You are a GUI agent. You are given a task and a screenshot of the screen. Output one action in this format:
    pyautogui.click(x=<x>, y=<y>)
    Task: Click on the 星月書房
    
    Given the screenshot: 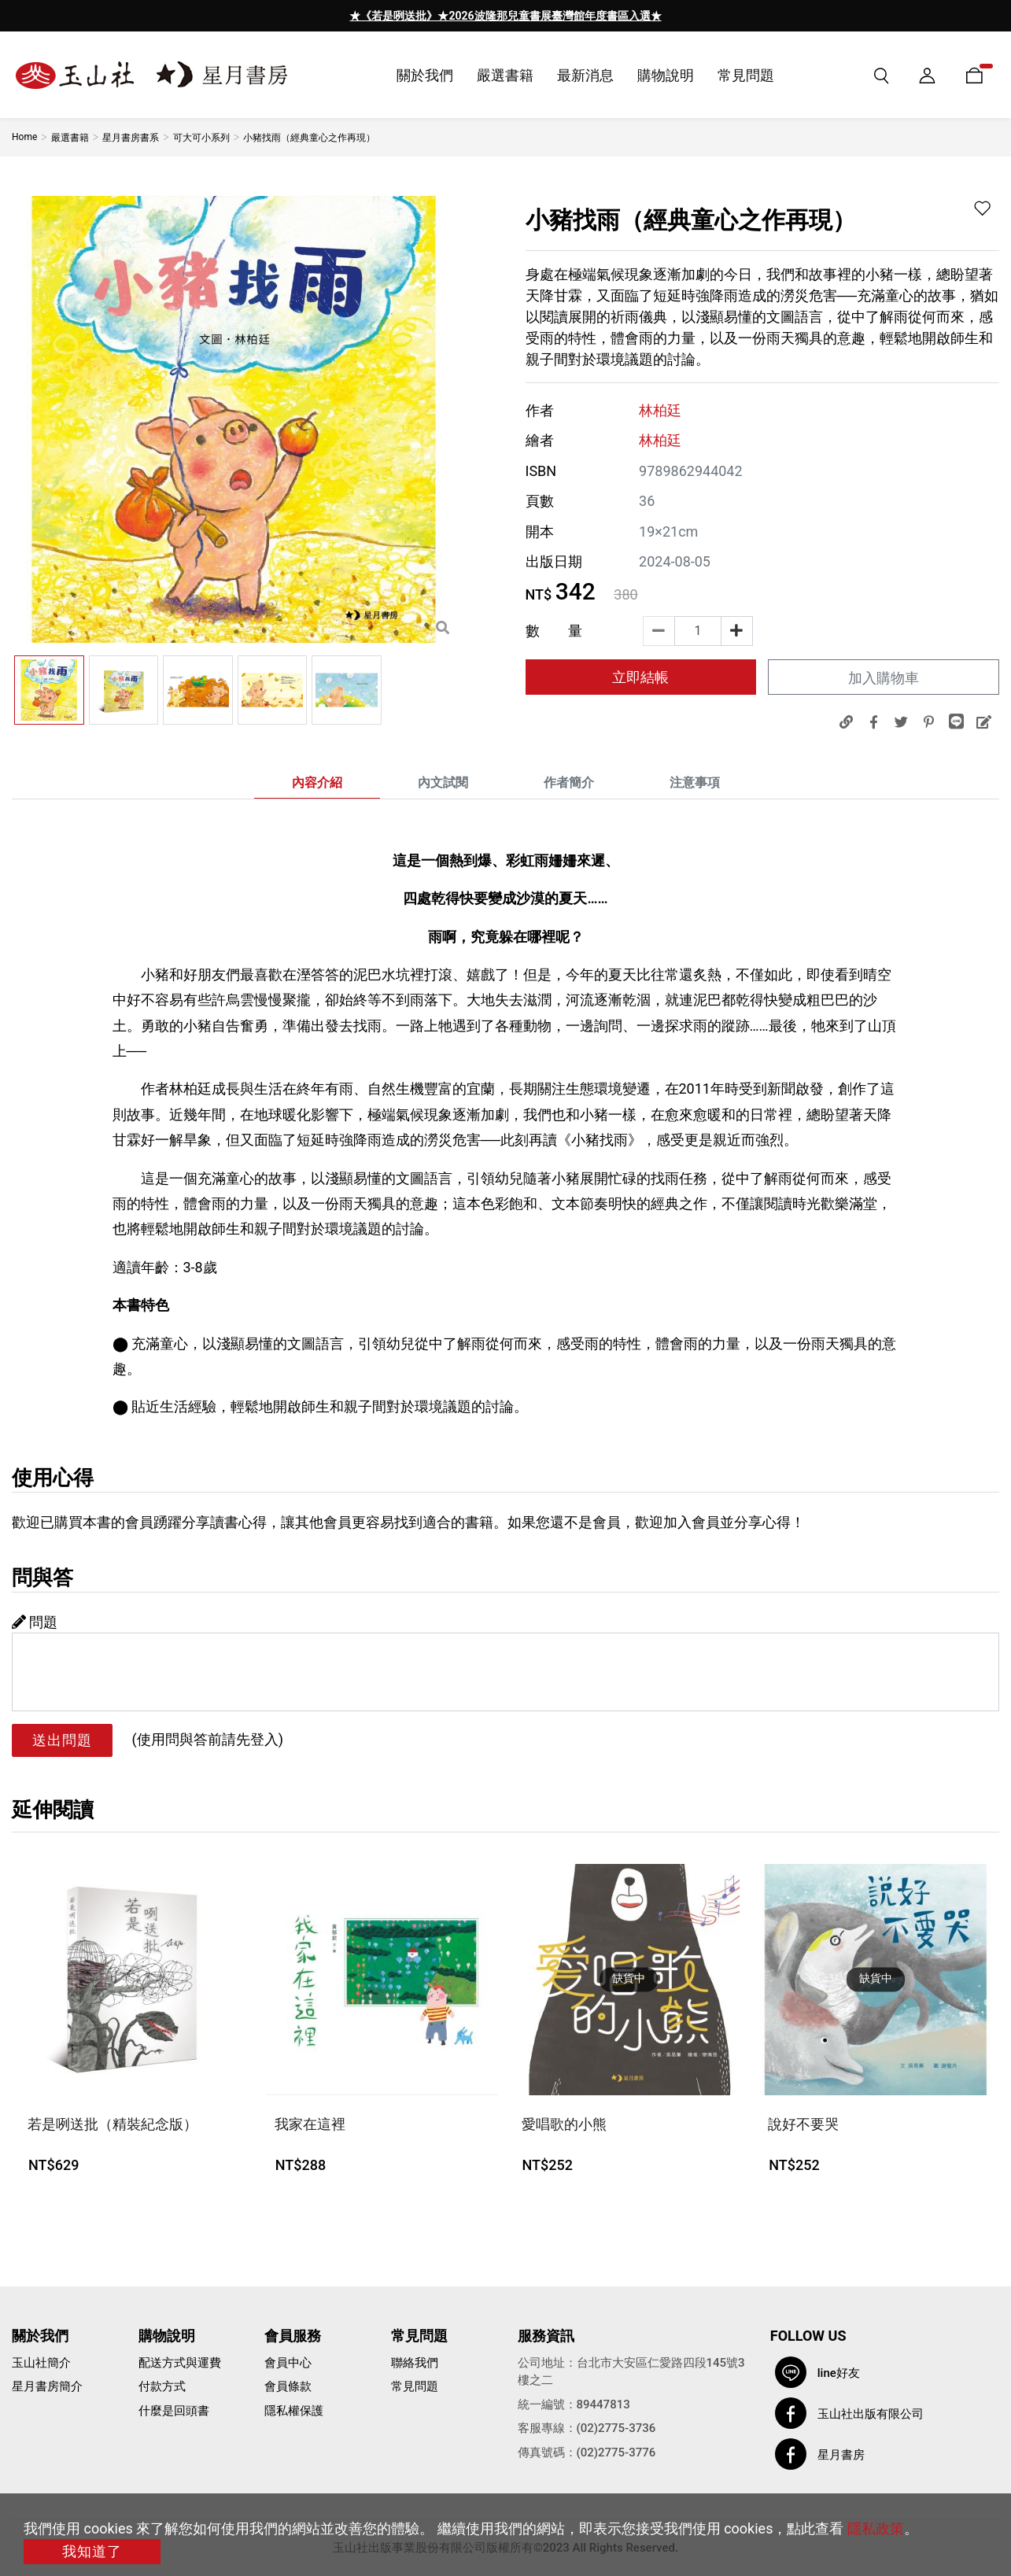 What is the action you would take?
    pyautogui.click(x=841, y=2455)
    